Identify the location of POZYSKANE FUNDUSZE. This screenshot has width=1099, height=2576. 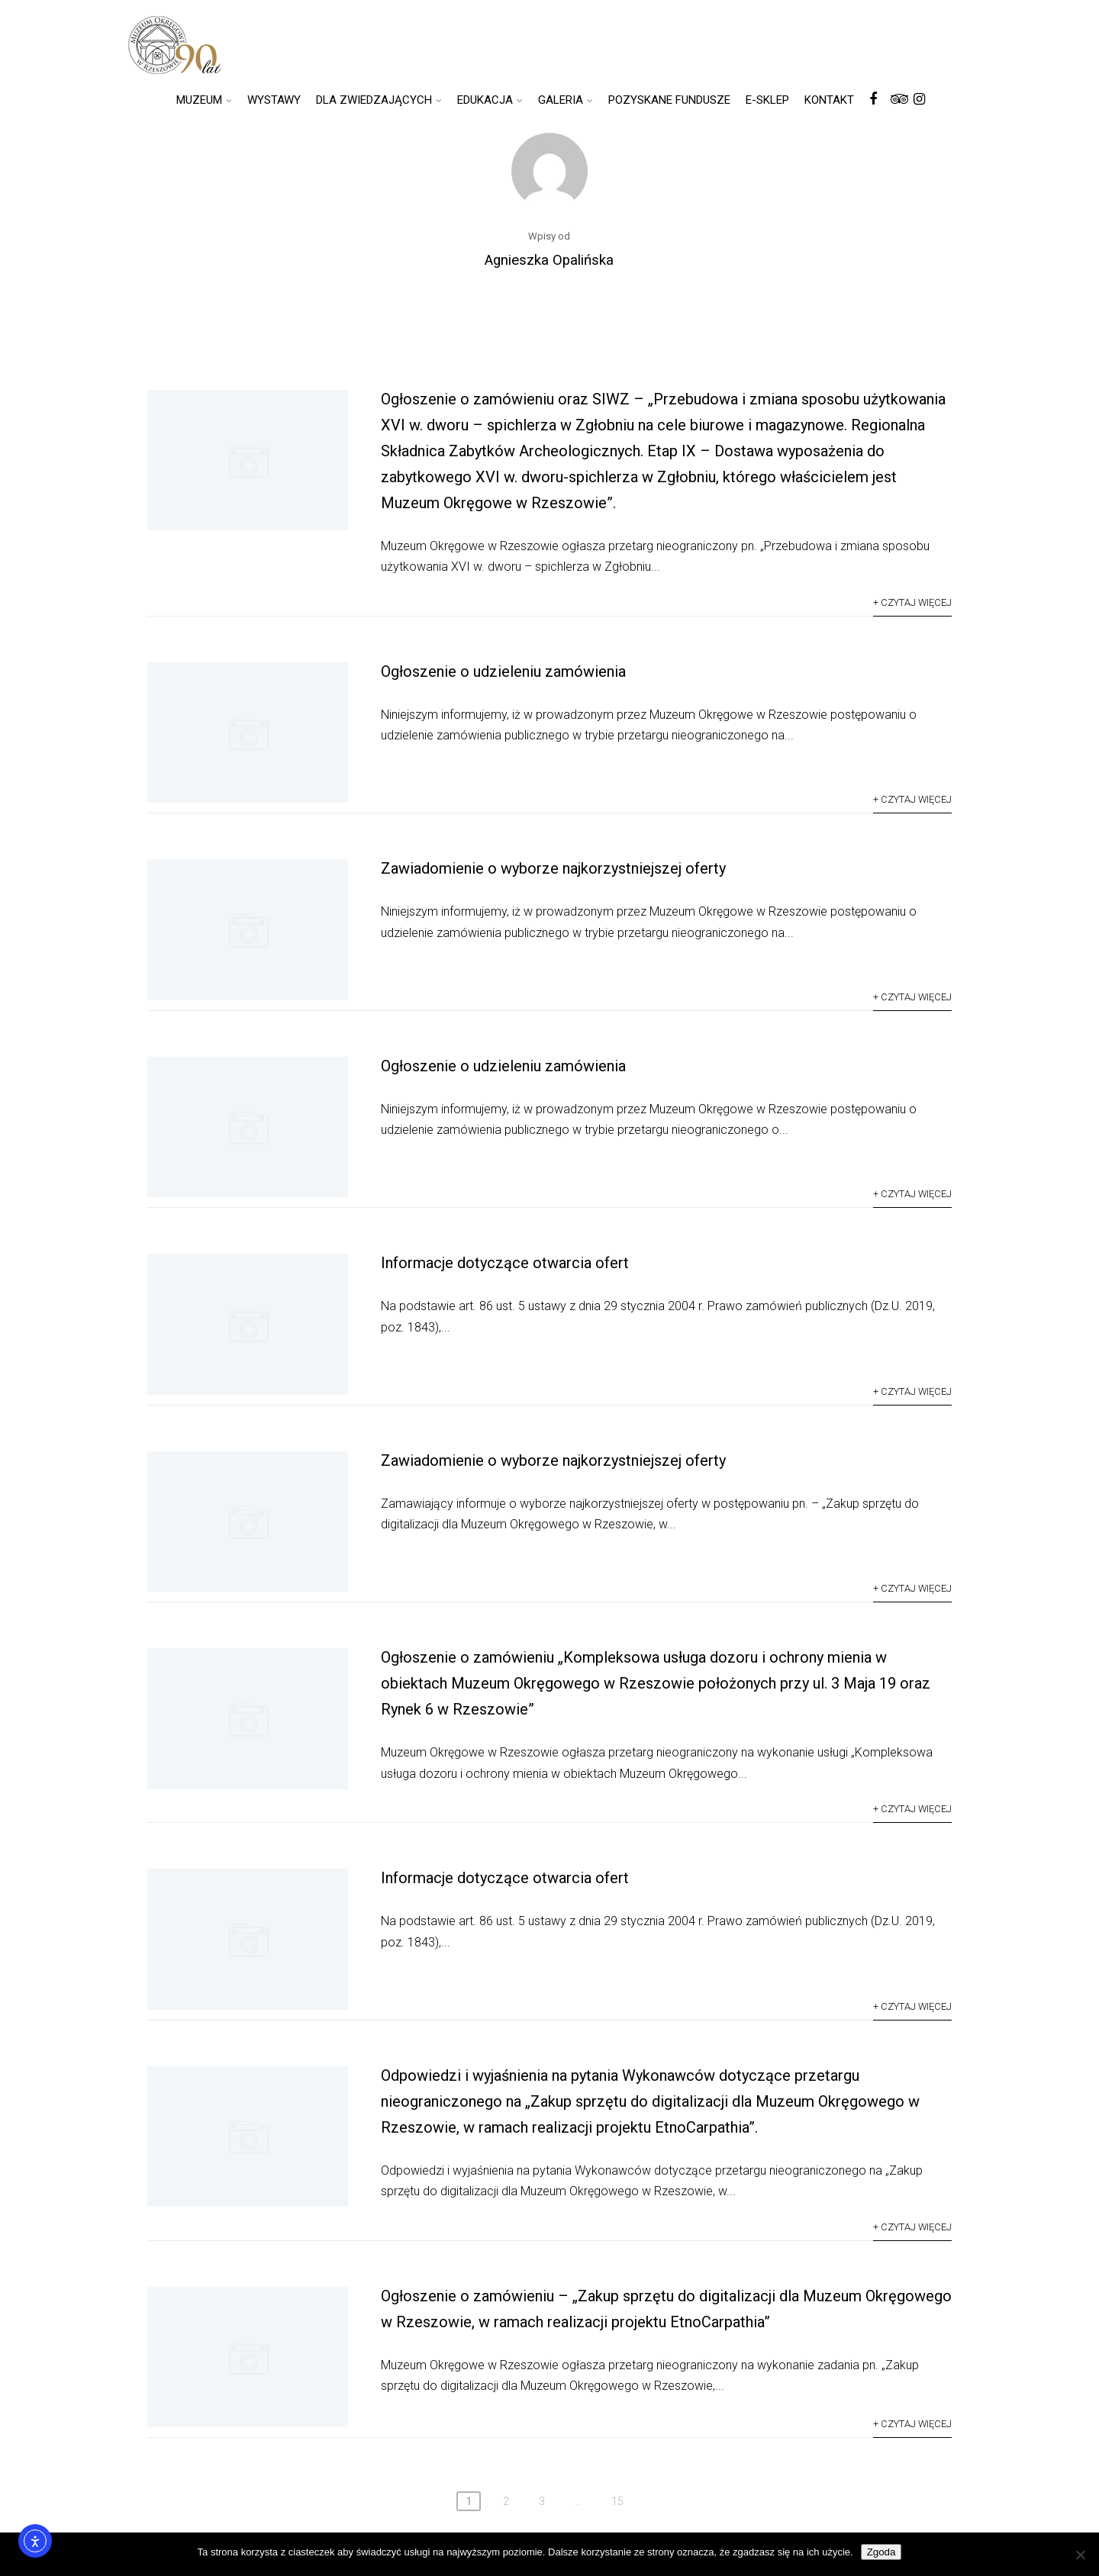
(669, 100).